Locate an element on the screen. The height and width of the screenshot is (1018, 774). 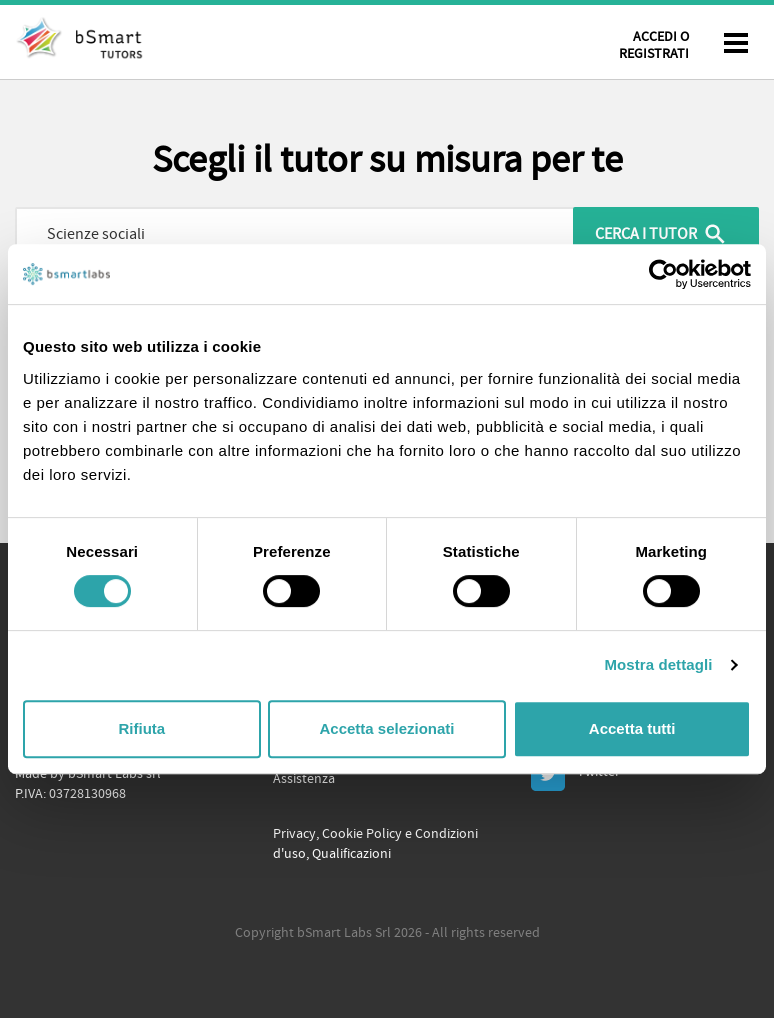
Assistenza is located at coordinates (304, 779).